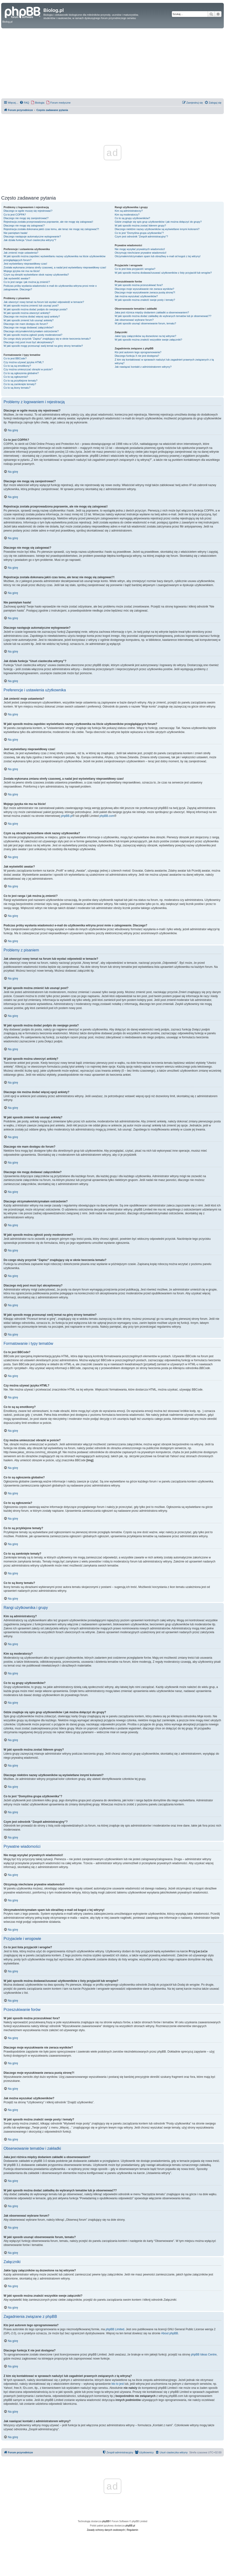 Image resolution: width=225 pixels, height=2576 pixels. Describe the element at coordinates (163, 316) in the screenshot. I see `W jaki sposób można dodać zakładkę do wybranych tematów lub je obserwować??` at that location.